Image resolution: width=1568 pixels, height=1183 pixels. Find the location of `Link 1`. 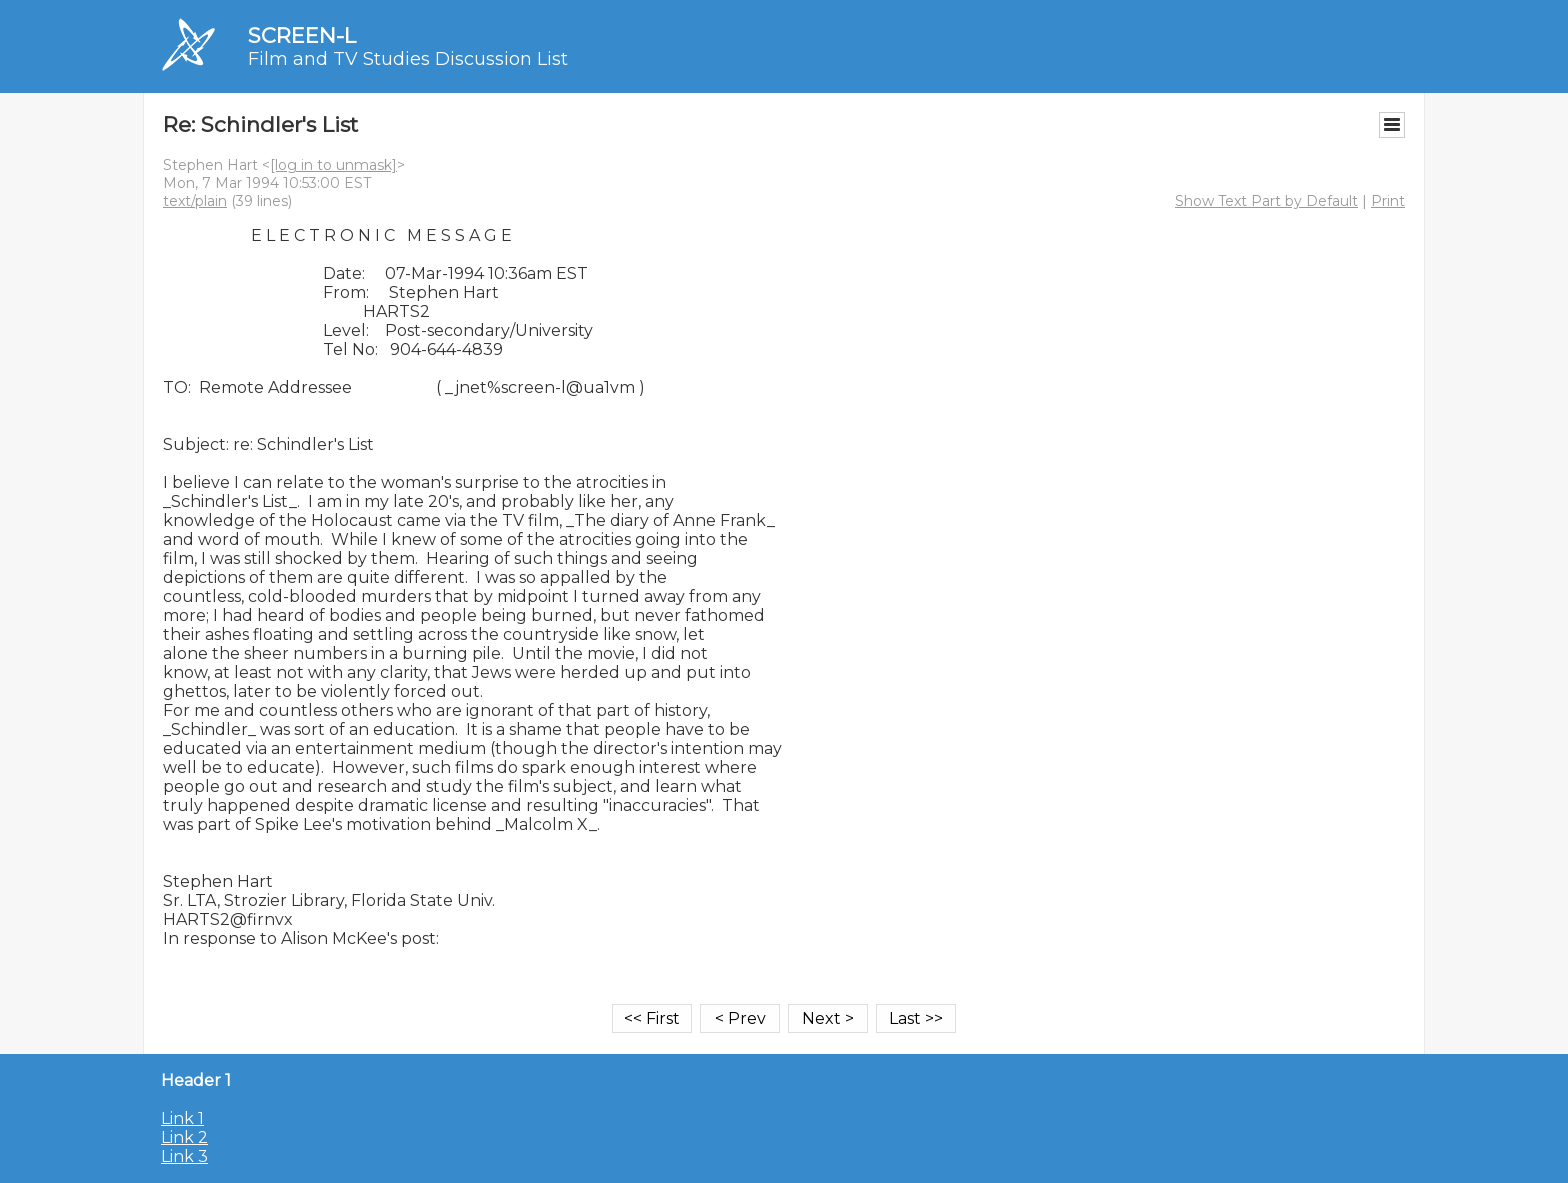

Link 1 is located at coordinates (182, 1118).